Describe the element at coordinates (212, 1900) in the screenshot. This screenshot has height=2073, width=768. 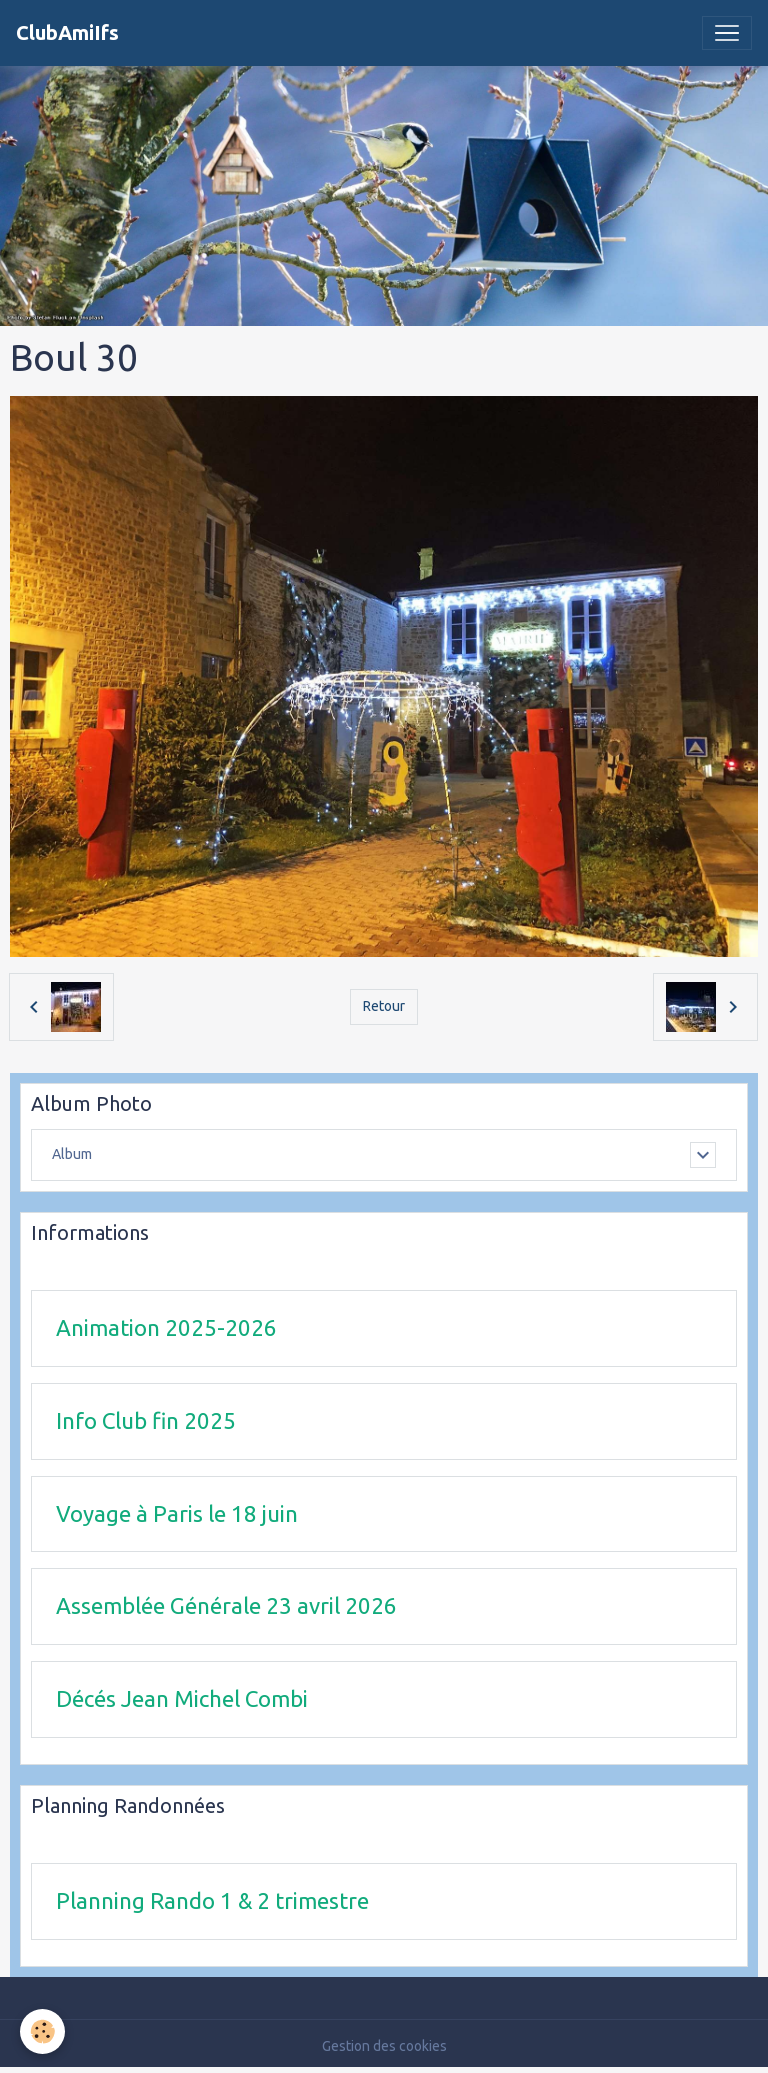
I see `Planning Rando 1 & 2 trimestre` at that location.